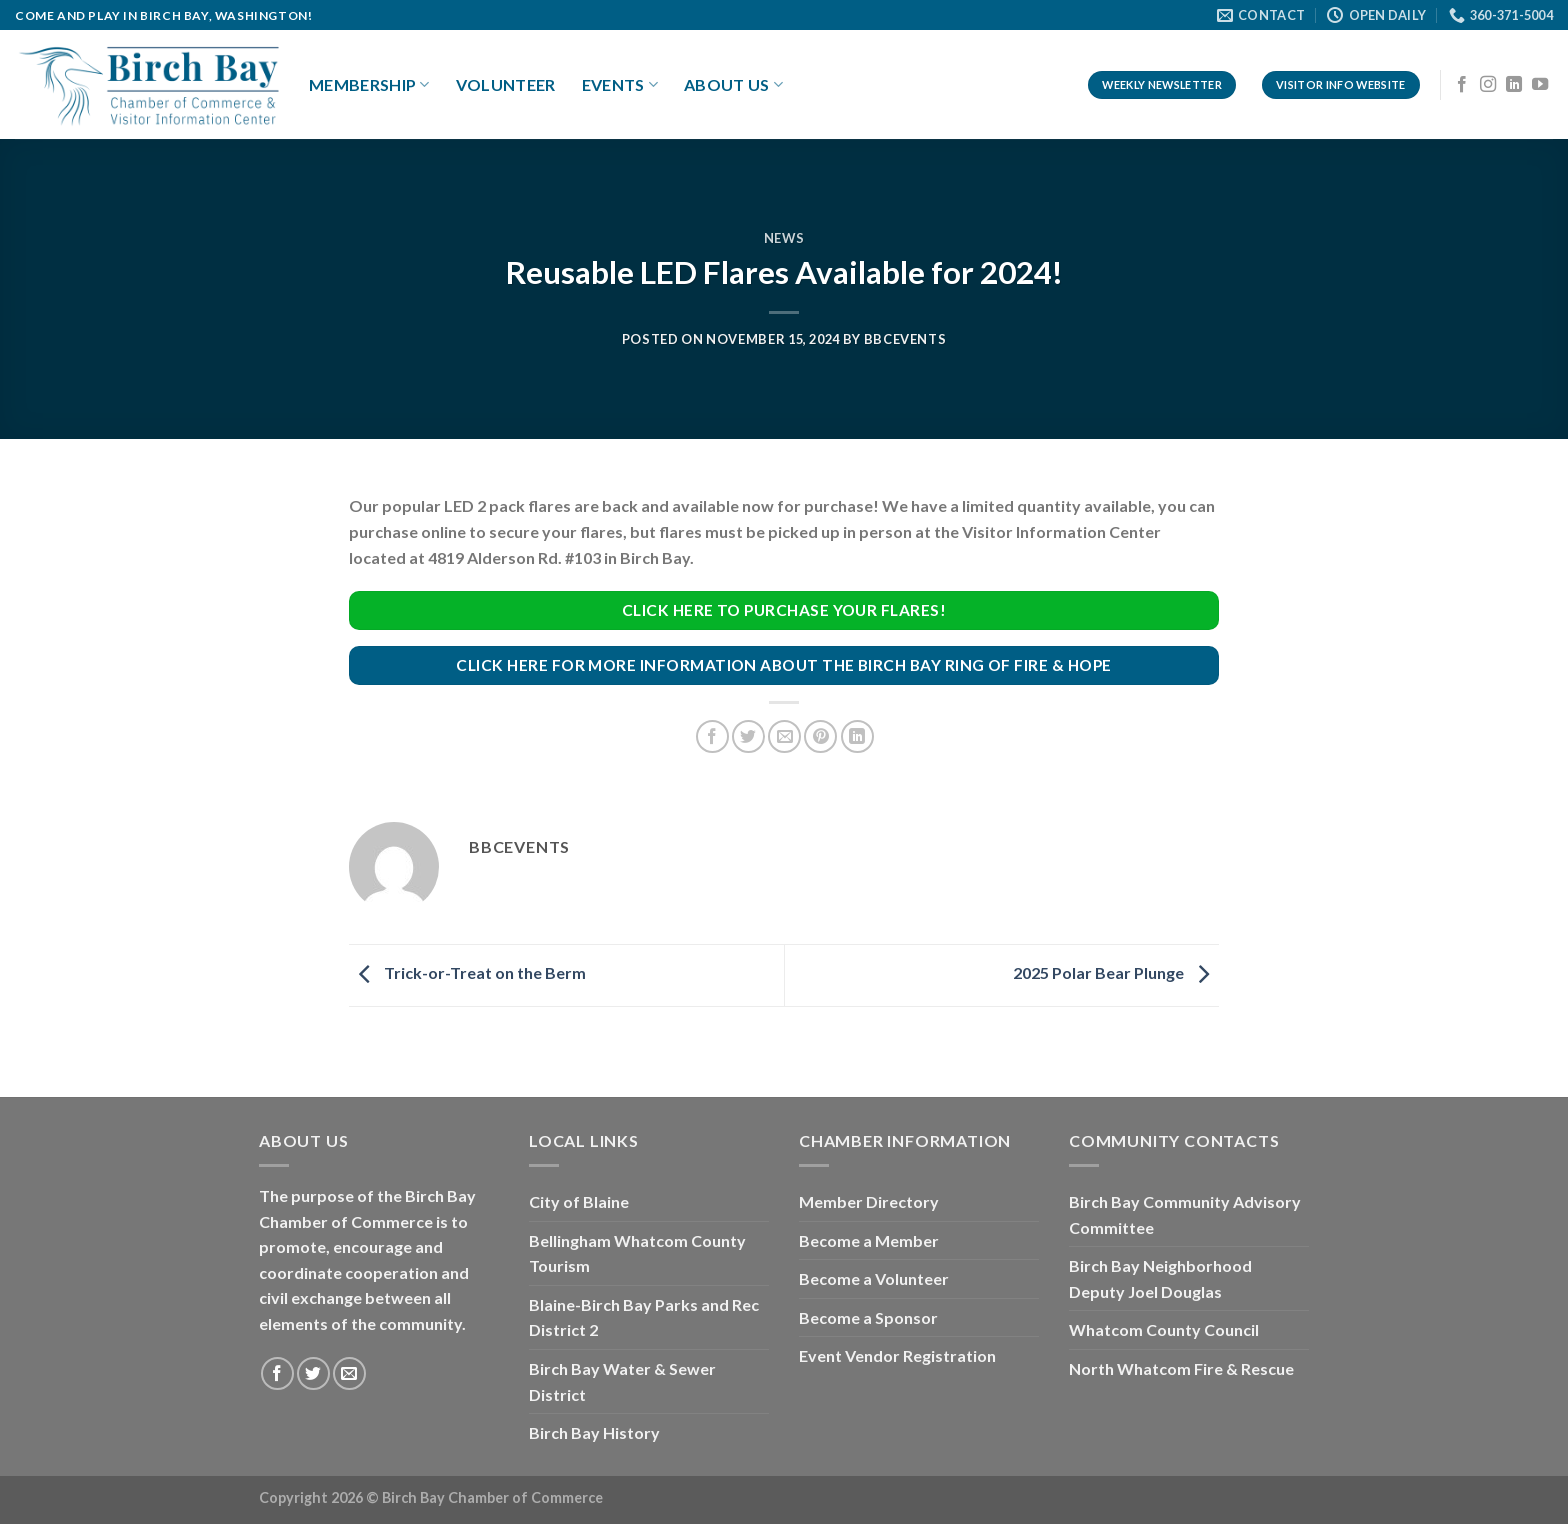 The width and height of the screenshot is (1568, 1524). Describe the element at coordinates (784, 736) in the screenshot. I see `[Email to a Friend]` at that location.